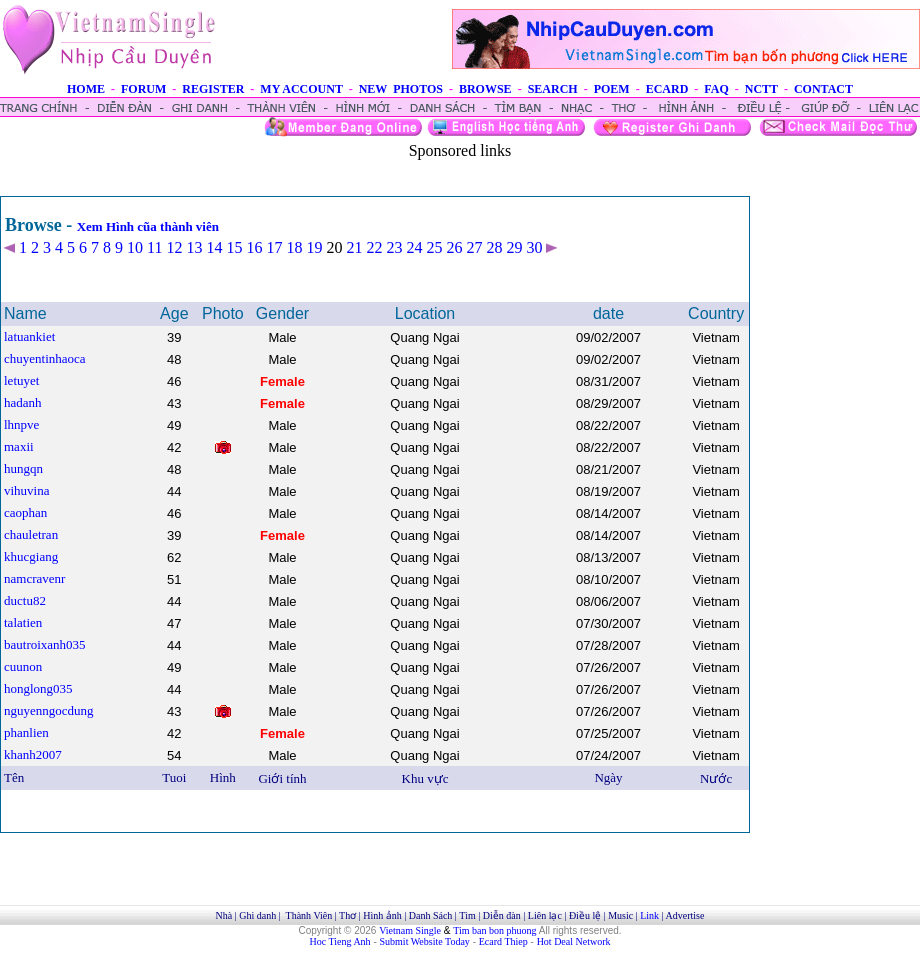 This screenshot has height=962, width=920. What do you see at coordinates (135, 247) in the screenshot?
I see `10` at bounding box center [135, 247].